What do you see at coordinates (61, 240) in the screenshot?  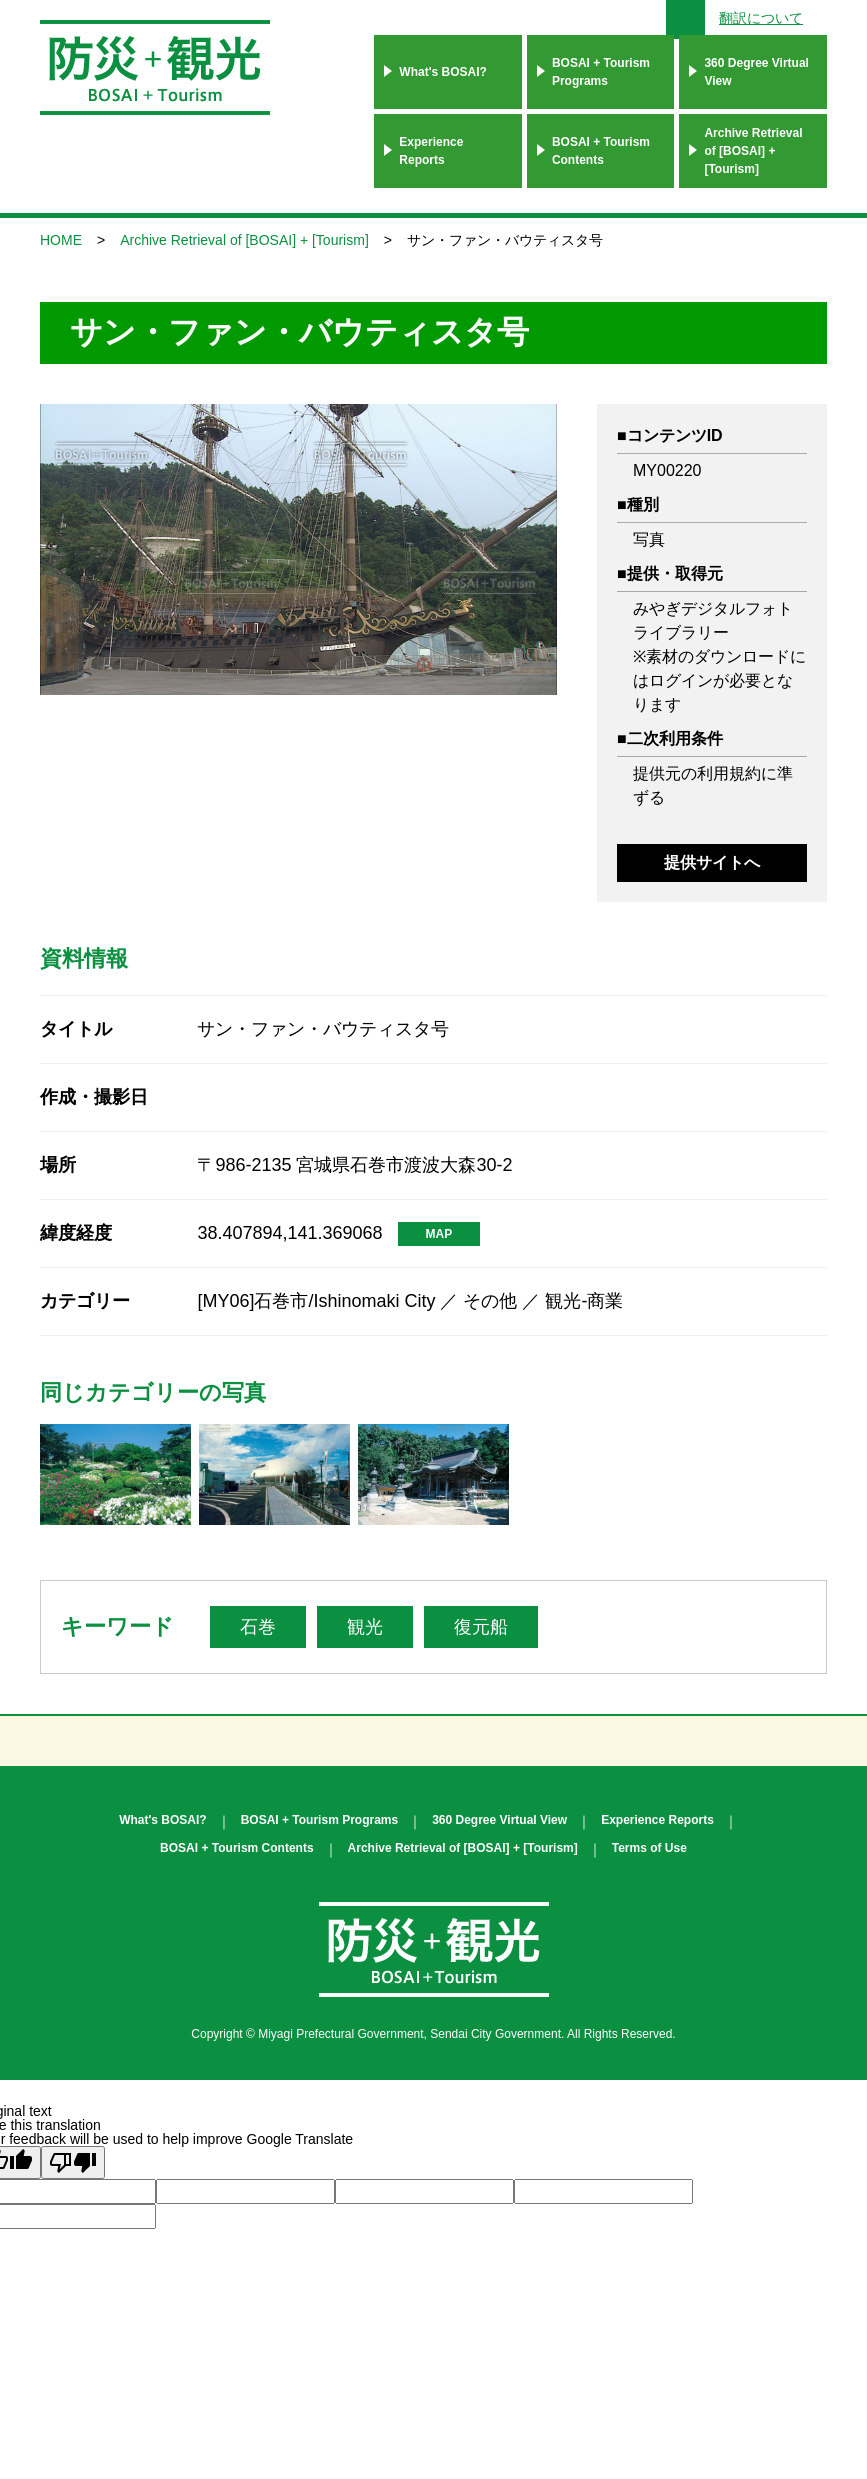 I see `HOME` at bounding box center [61, 240].